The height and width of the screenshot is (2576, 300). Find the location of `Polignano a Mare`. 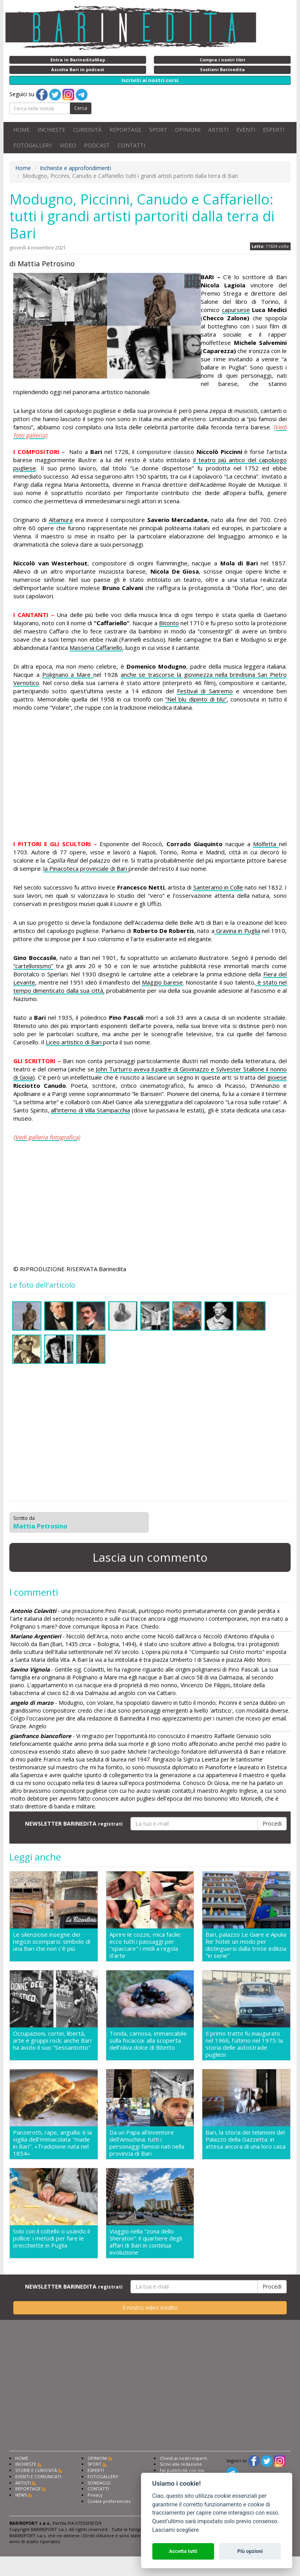

Polignano a Mare is located at coordinates (67, 674).